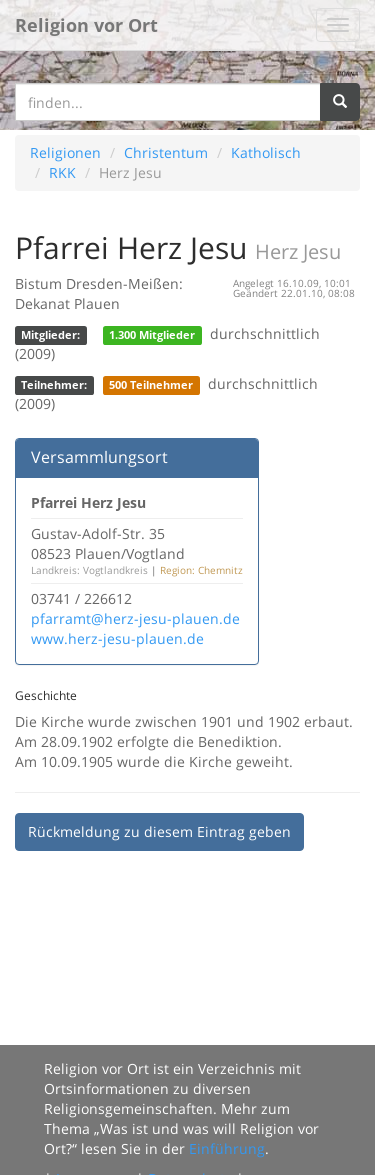  I want to click on Religion vor Ort, so click(86, 25).